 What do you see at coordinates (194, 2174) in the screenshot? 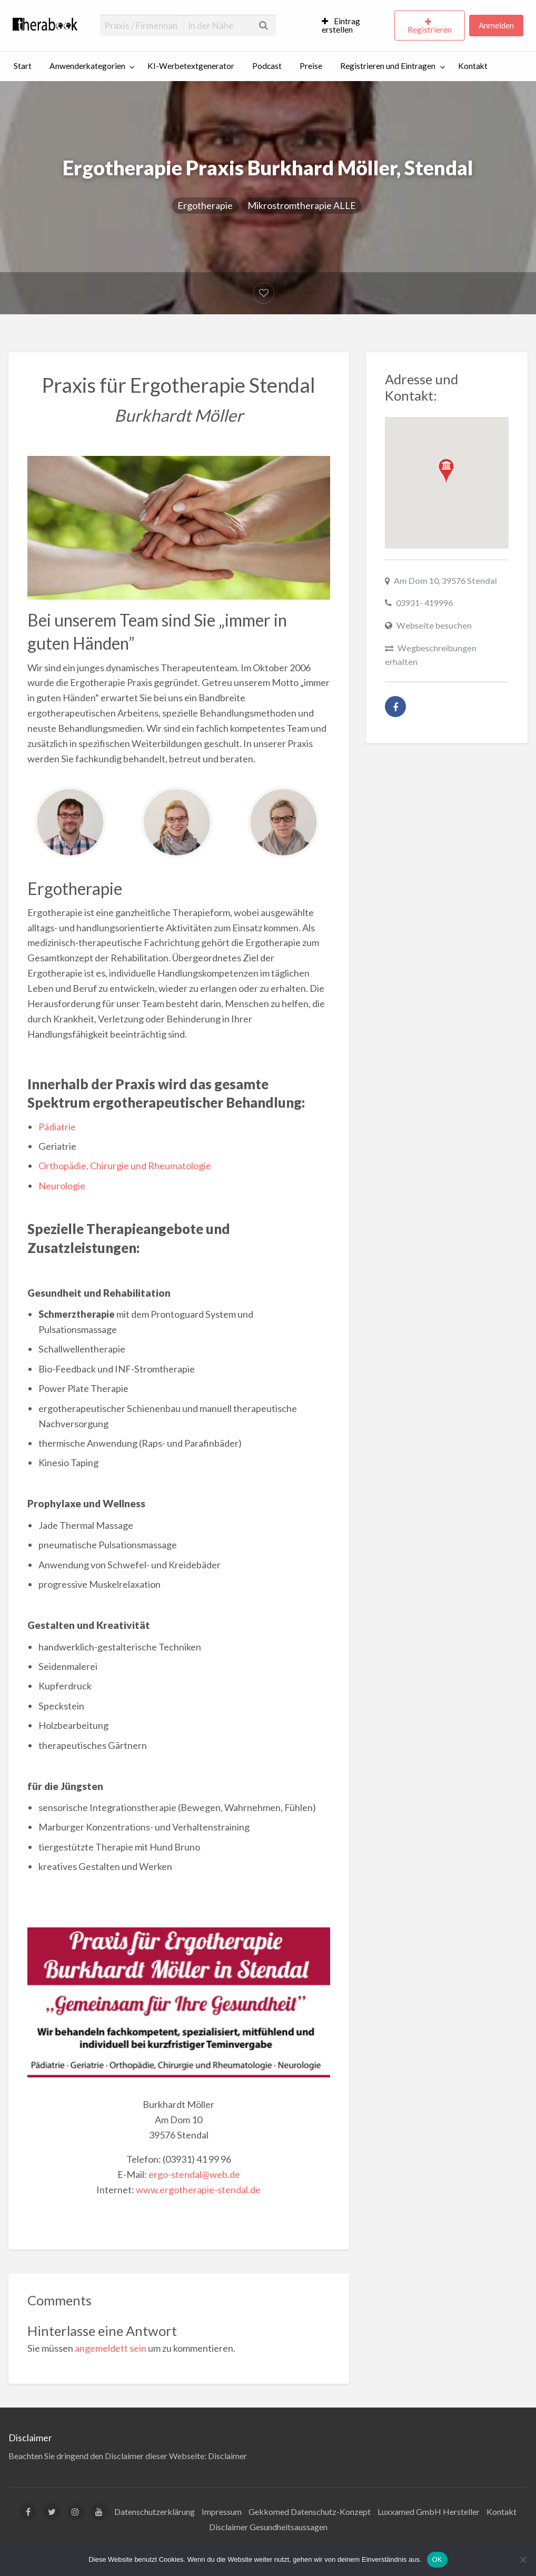
I see `ergo-stendal@web.de` at bounding box center [194, 2174].